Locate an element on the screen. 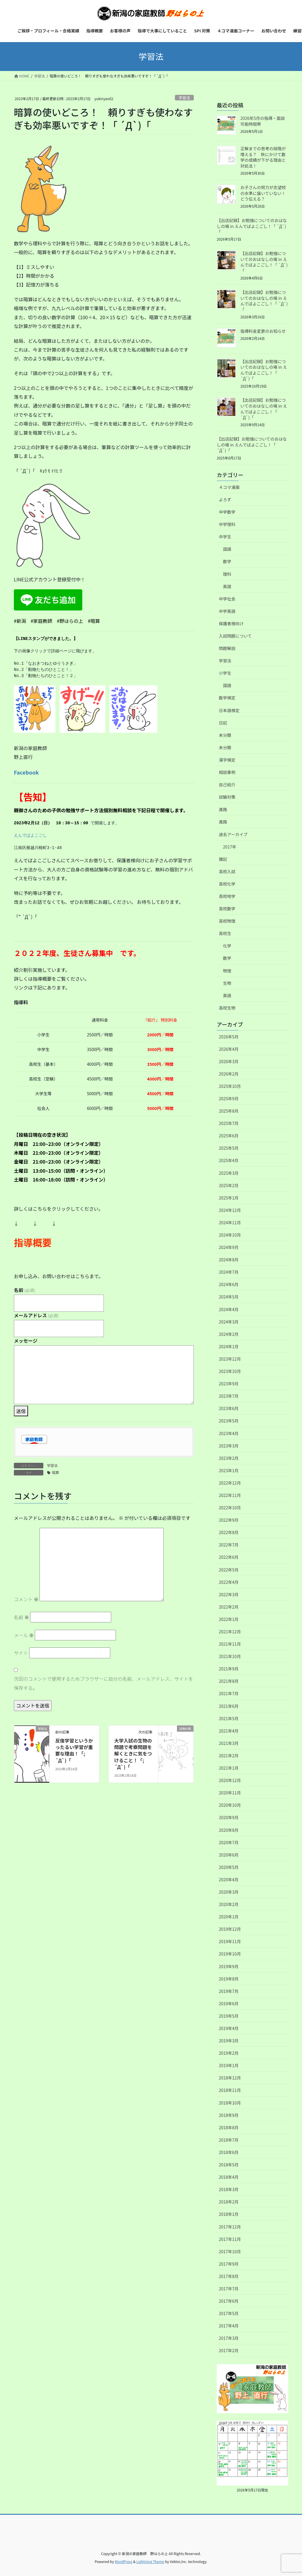 The width and height of the screenshot is (302, 2576). 2022年8月 is located at coordinates (229, 1532).